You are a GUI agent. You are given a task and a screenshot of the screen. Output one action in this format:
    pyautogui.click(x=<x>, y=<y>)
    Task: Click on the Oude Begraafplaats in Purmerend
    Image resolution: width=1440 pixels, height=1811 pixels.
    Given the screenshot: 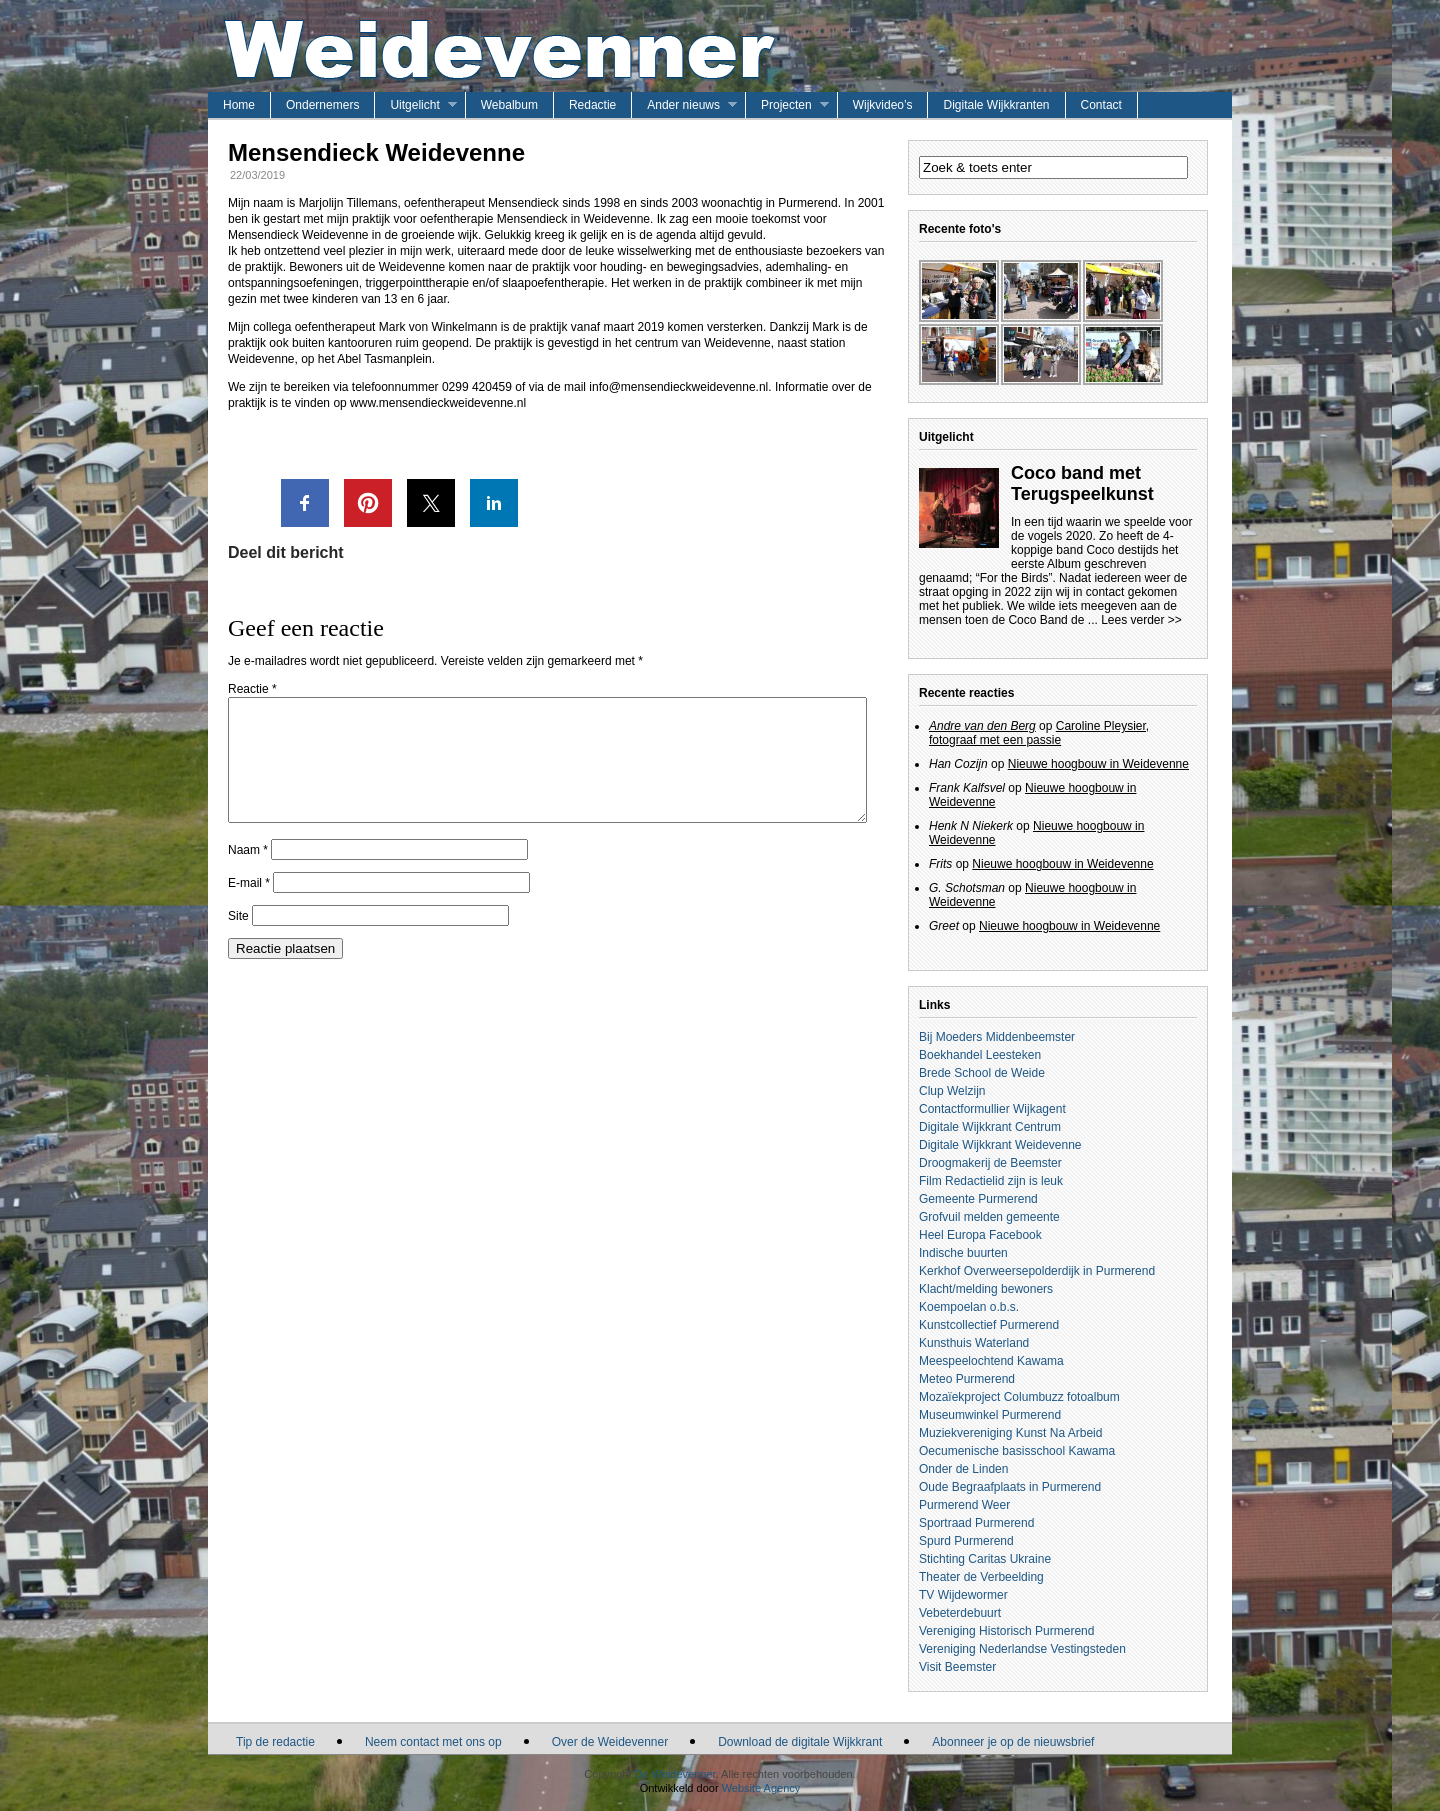 What is the action you would take?
    pyautogui.click(x=1010, y=1487)
    